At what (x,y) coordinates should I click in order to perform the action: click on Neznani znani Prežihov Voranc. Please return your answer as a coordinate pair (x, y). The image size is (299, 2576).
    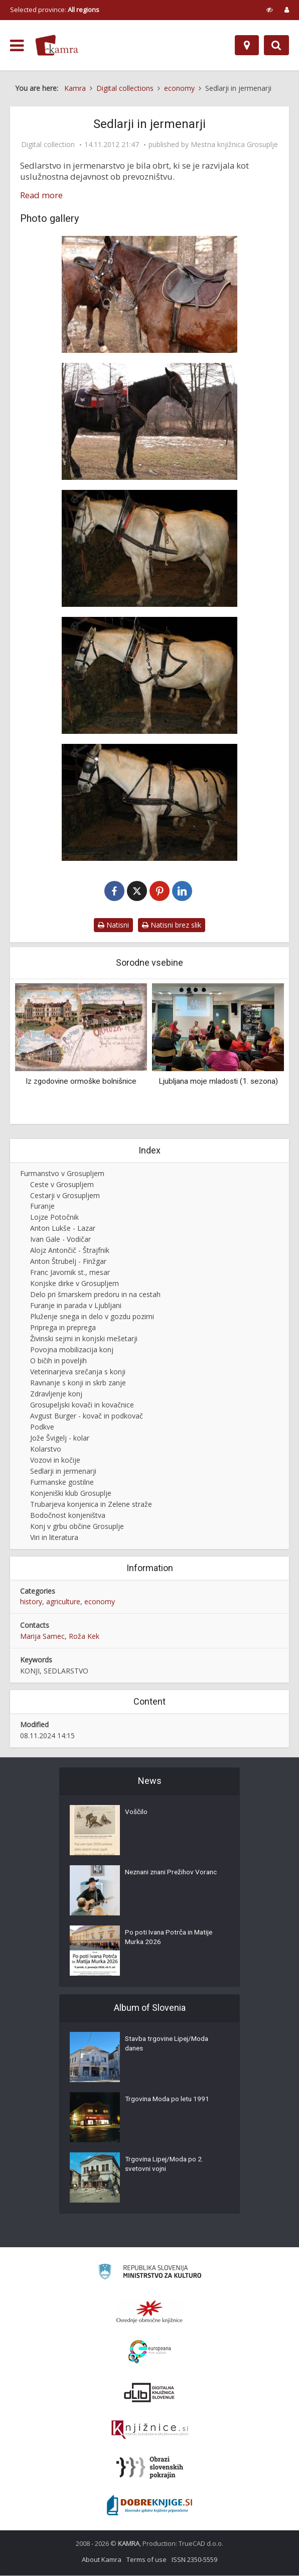
    Looking at the image, I should click on (174, 1873).